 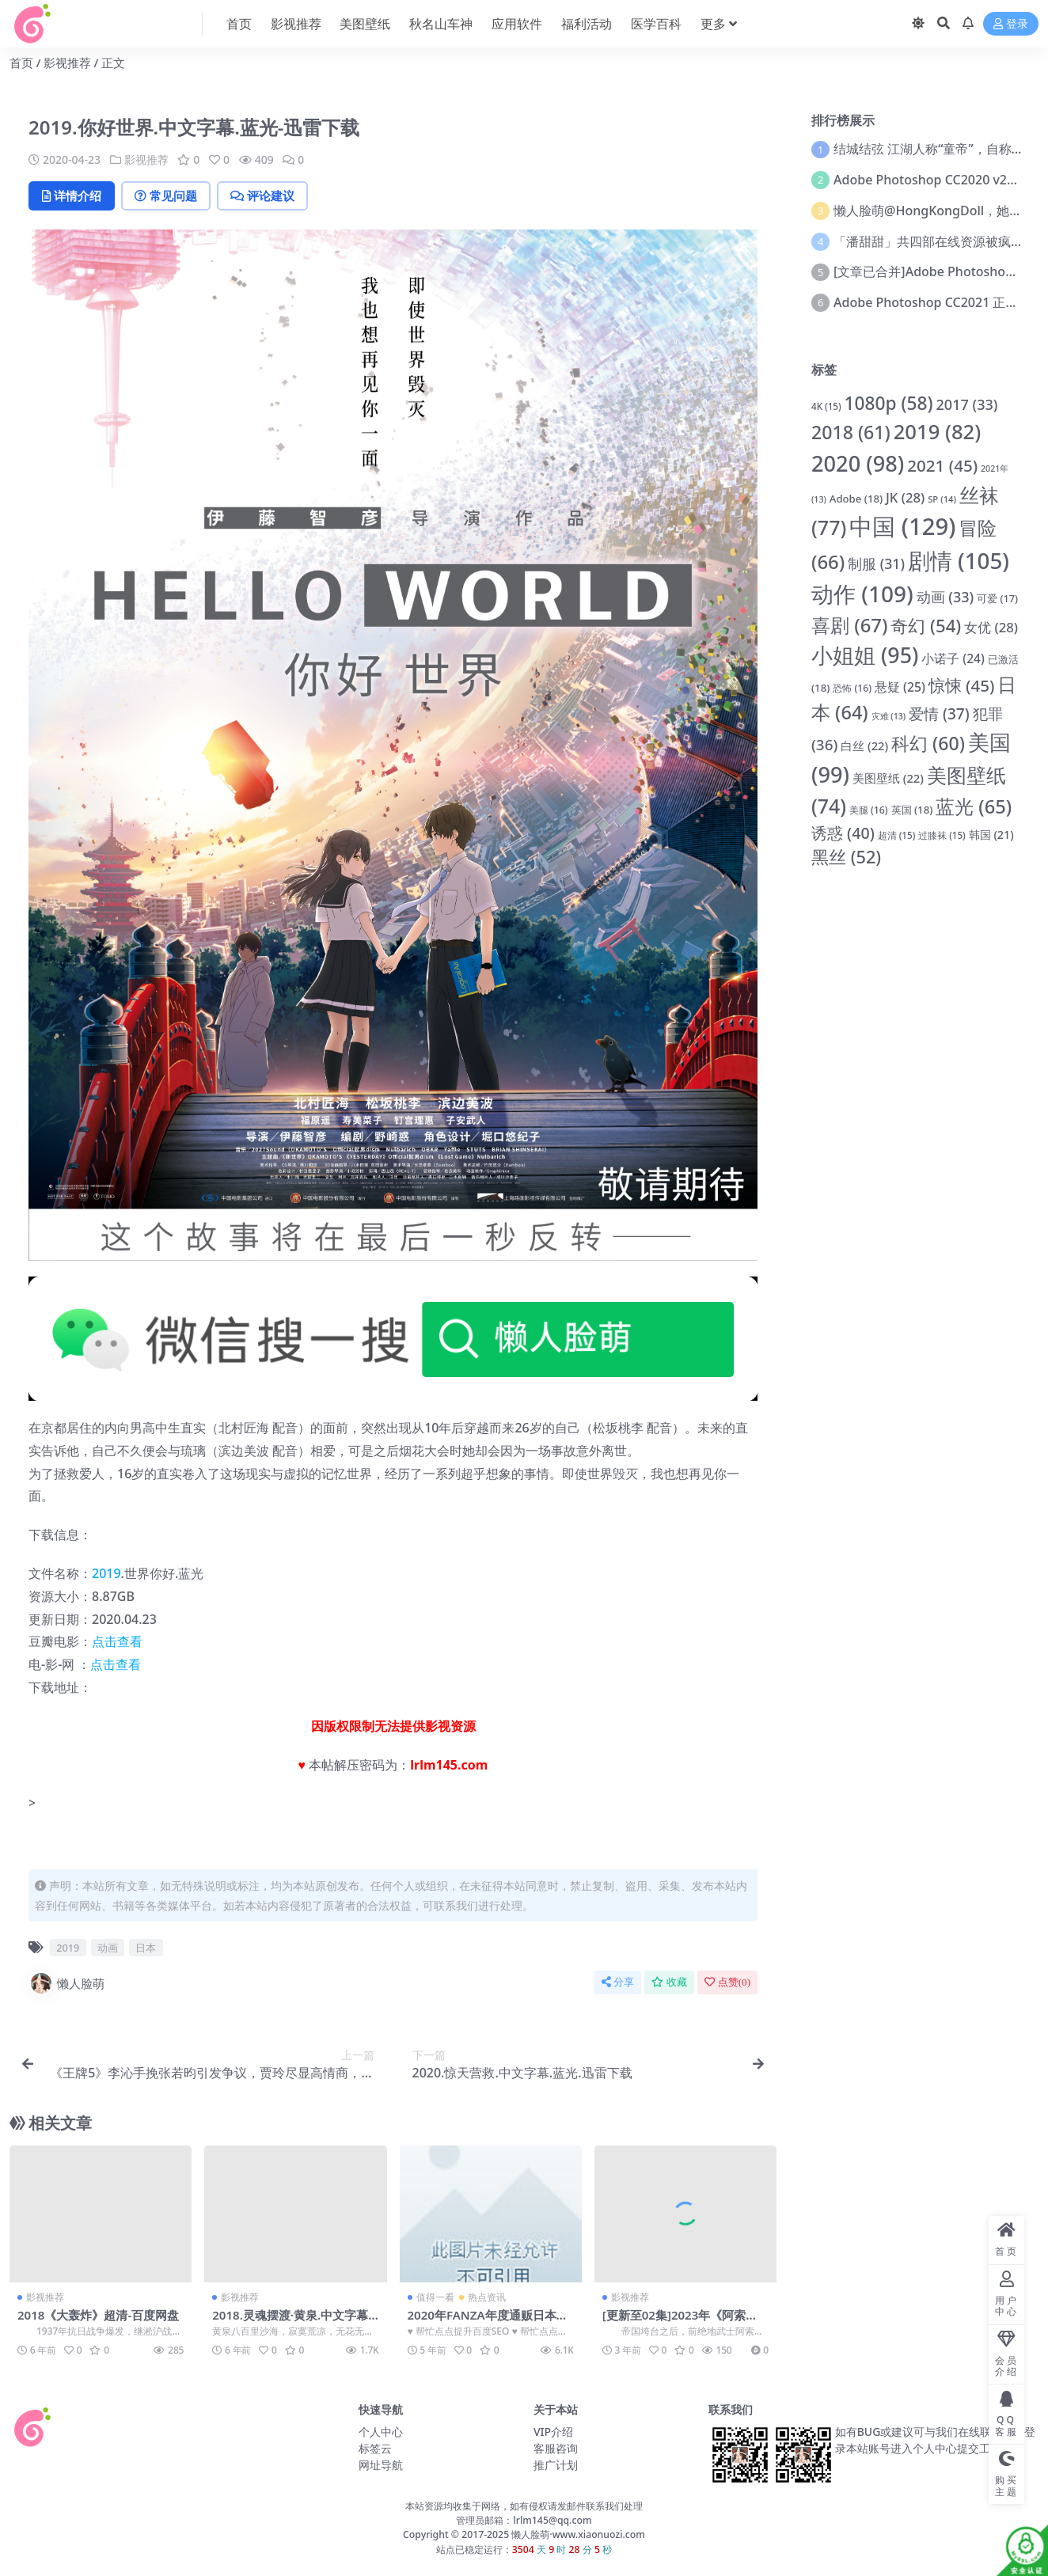 I want to click on 点赞(), so click(x=727, y=1982).